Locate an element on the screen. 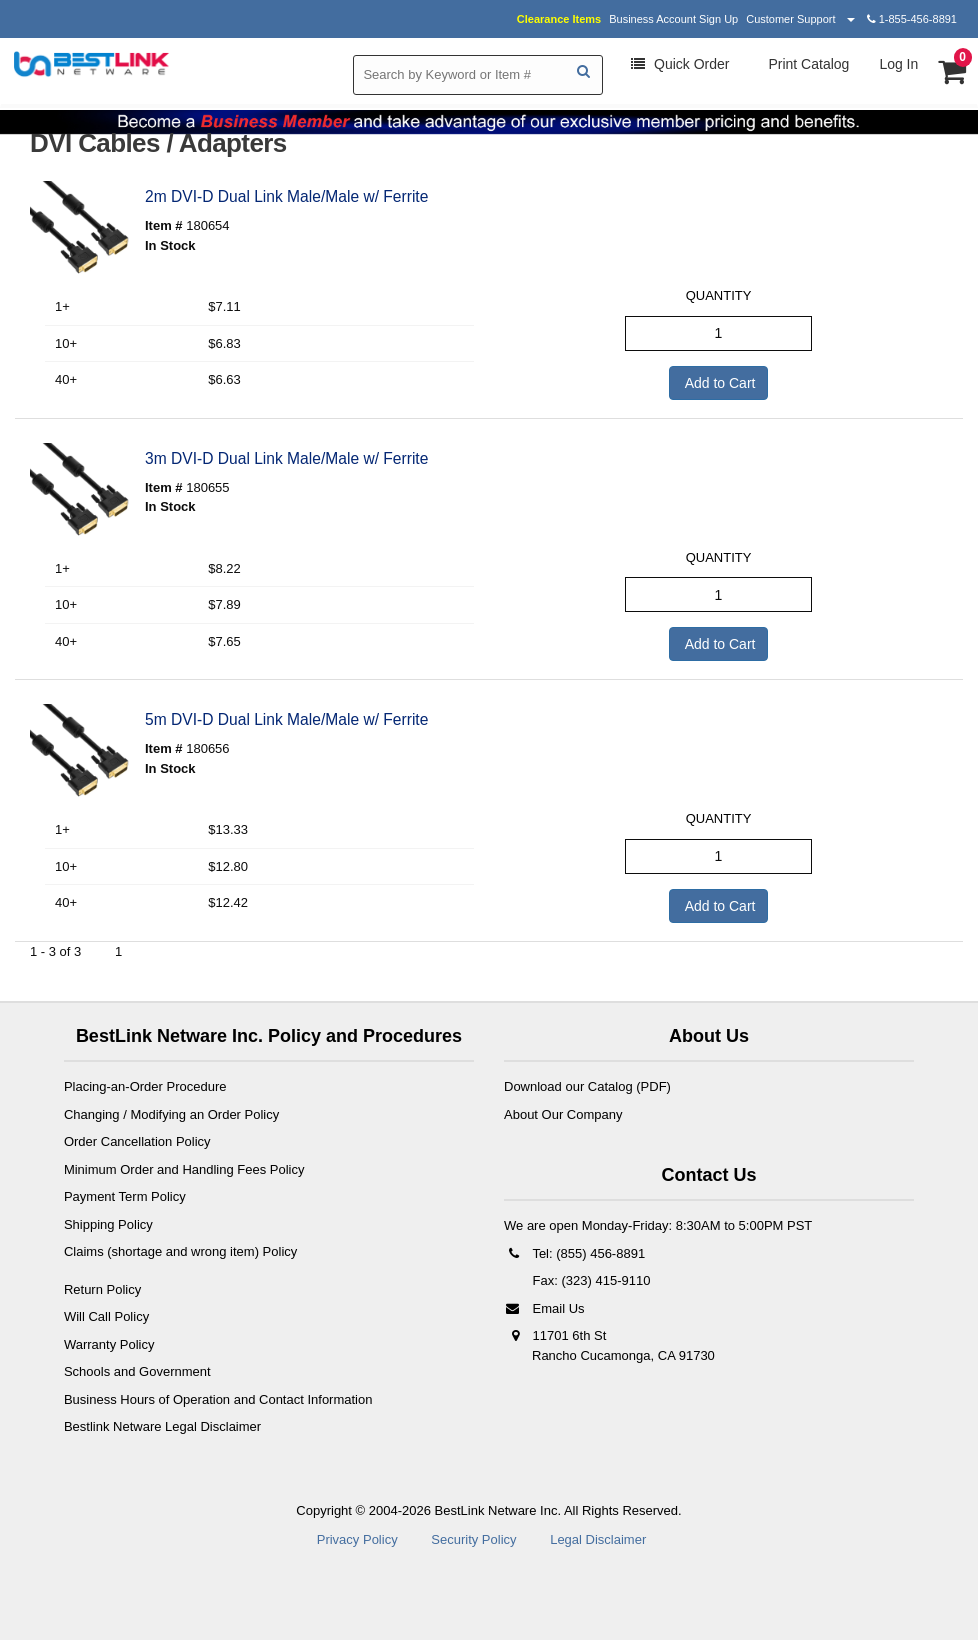 This screenshot has width=978, height=1640. Log In is located at coordinates (898, 64).